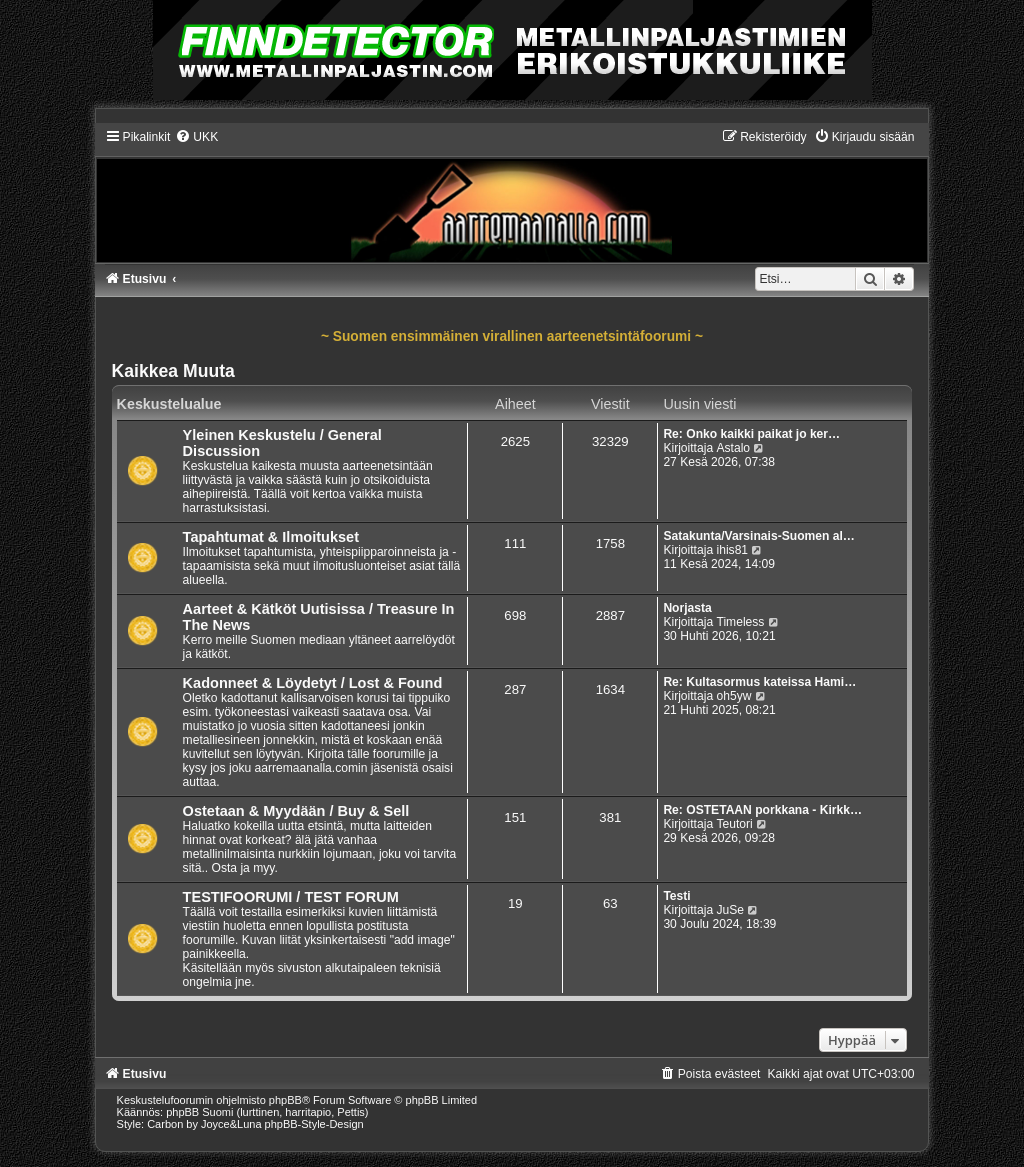  What do you see at coordinates (285, 1100) in the screenshot?
I see `phpBB` at bounding box center [285, 1100].